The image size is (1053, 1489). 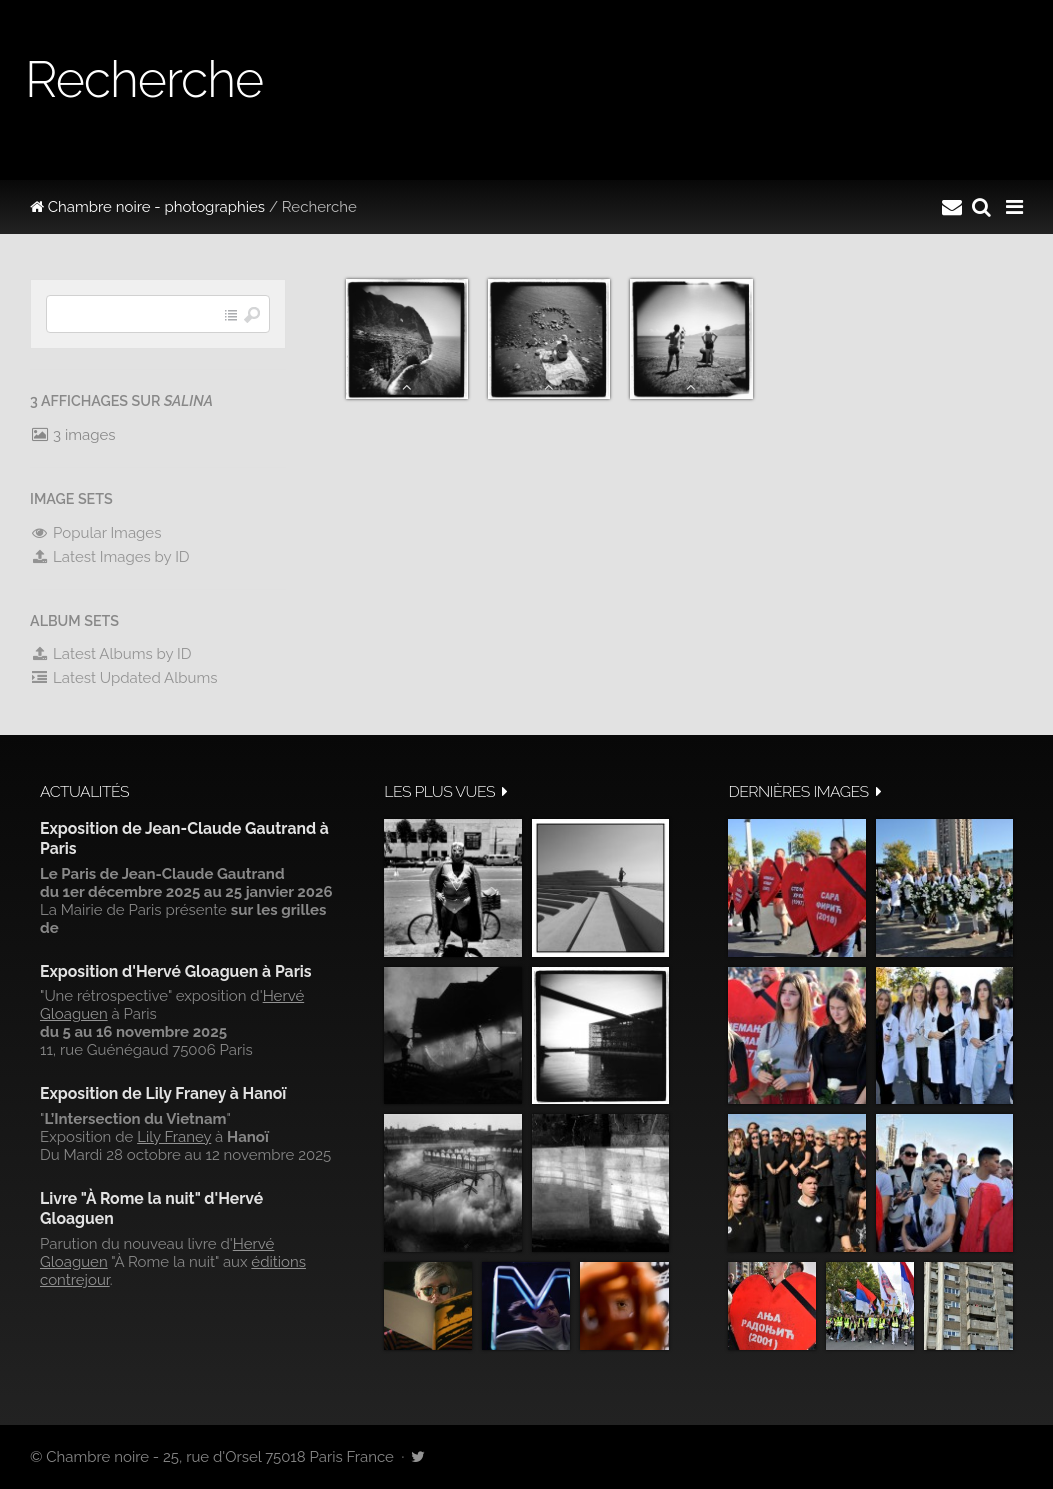 What do you see at coordinates (111, 654) in the screenshot?
I see `Latest Albums by ID` at bounding box center [111, 654].